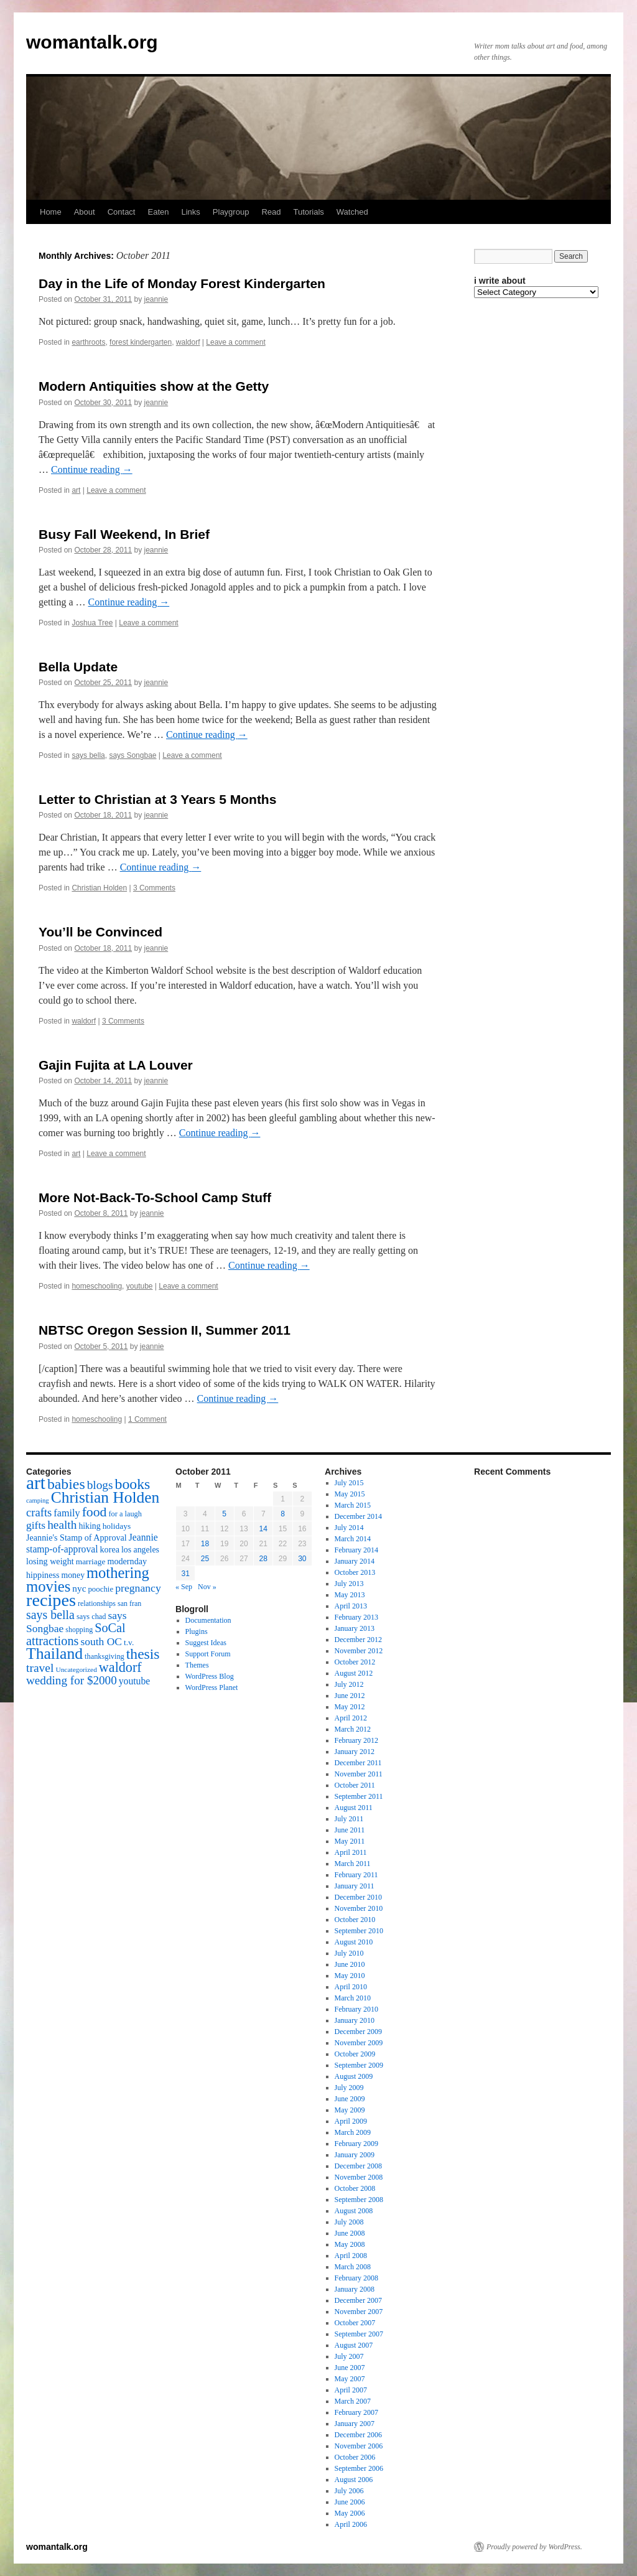 This screenshot has width=637, height=2576. What do you see at coordinates (349, 1527) in the screenshot?
I see `July 2014` at bounding box center [349, 1527].